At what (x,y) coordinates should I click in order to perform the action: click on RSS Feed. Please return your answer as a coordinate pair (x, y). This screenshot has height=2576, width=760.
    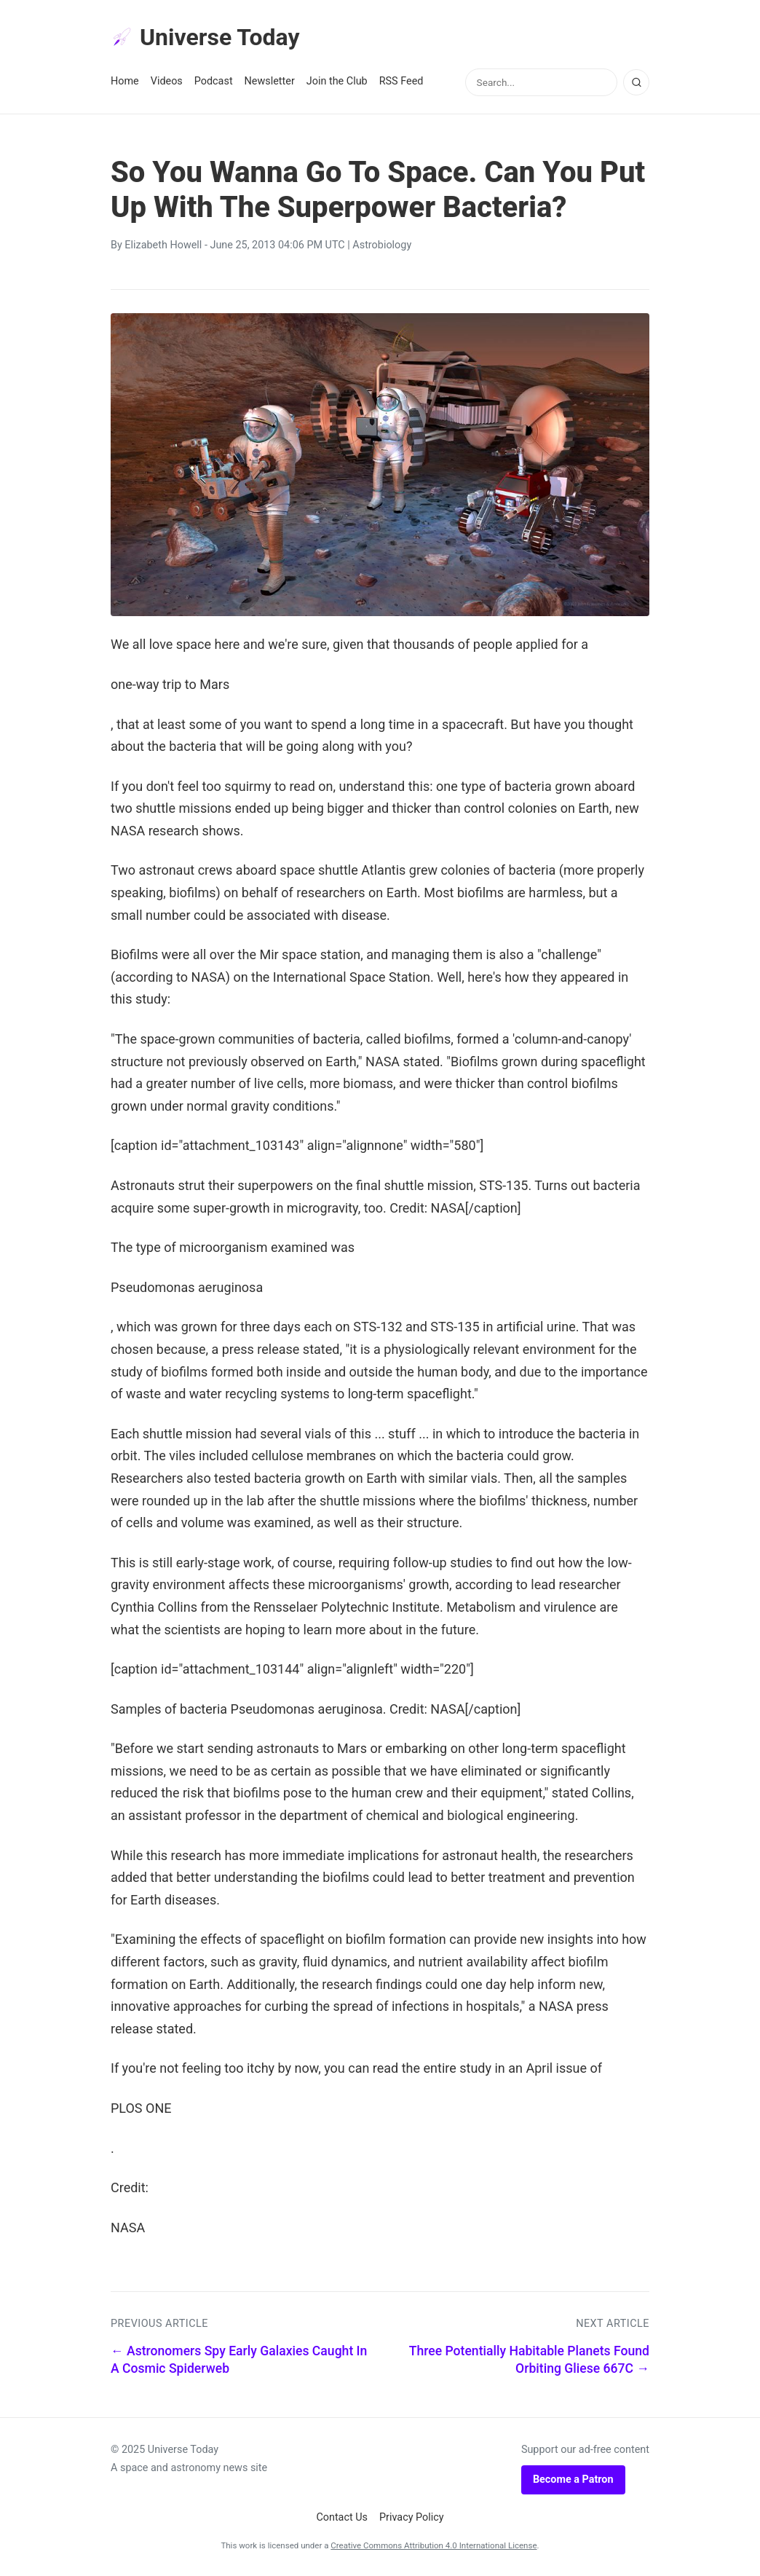
    Looking at the image, I should click on (401, 81).